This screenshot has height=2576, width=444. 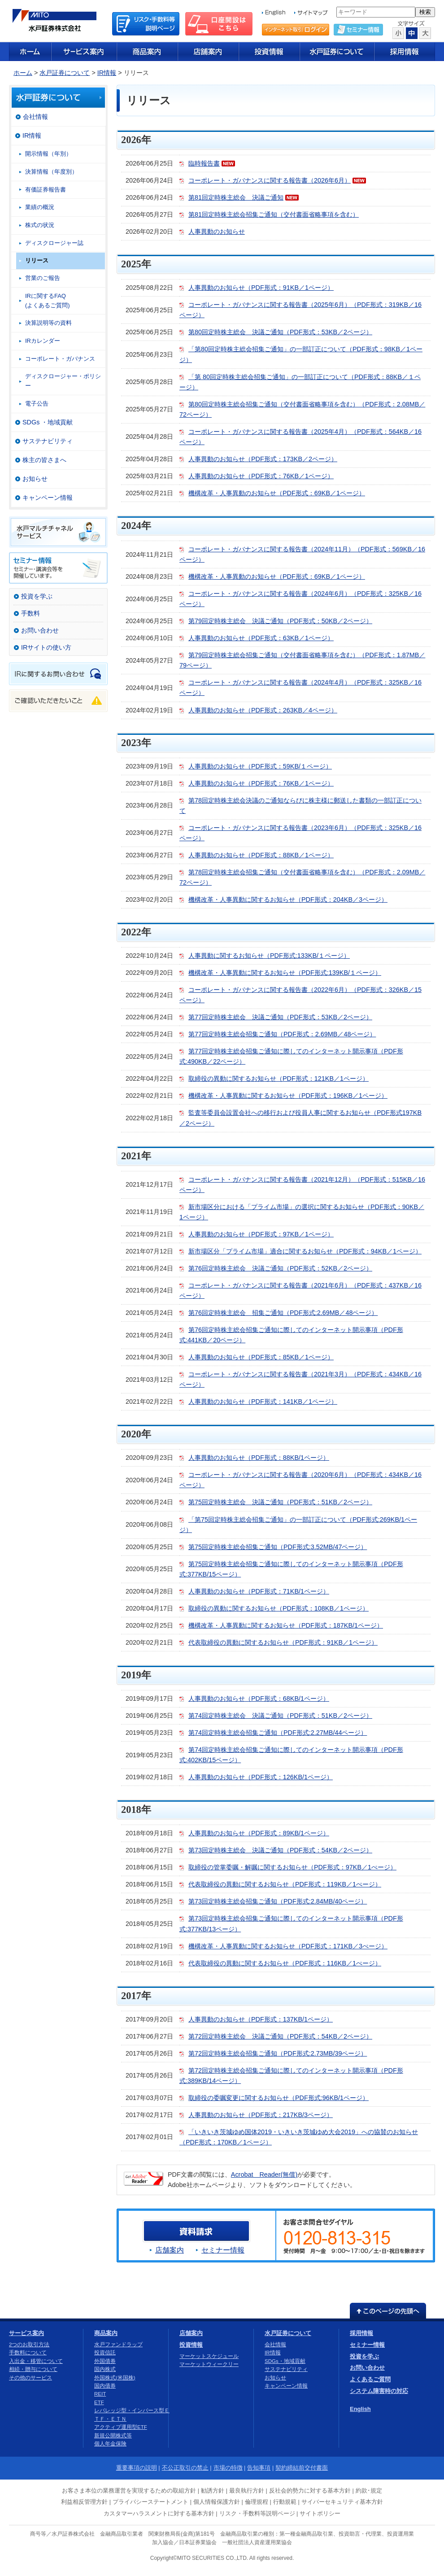 I want to click on ディスクロージャー誌, so click(x=54, y=243).